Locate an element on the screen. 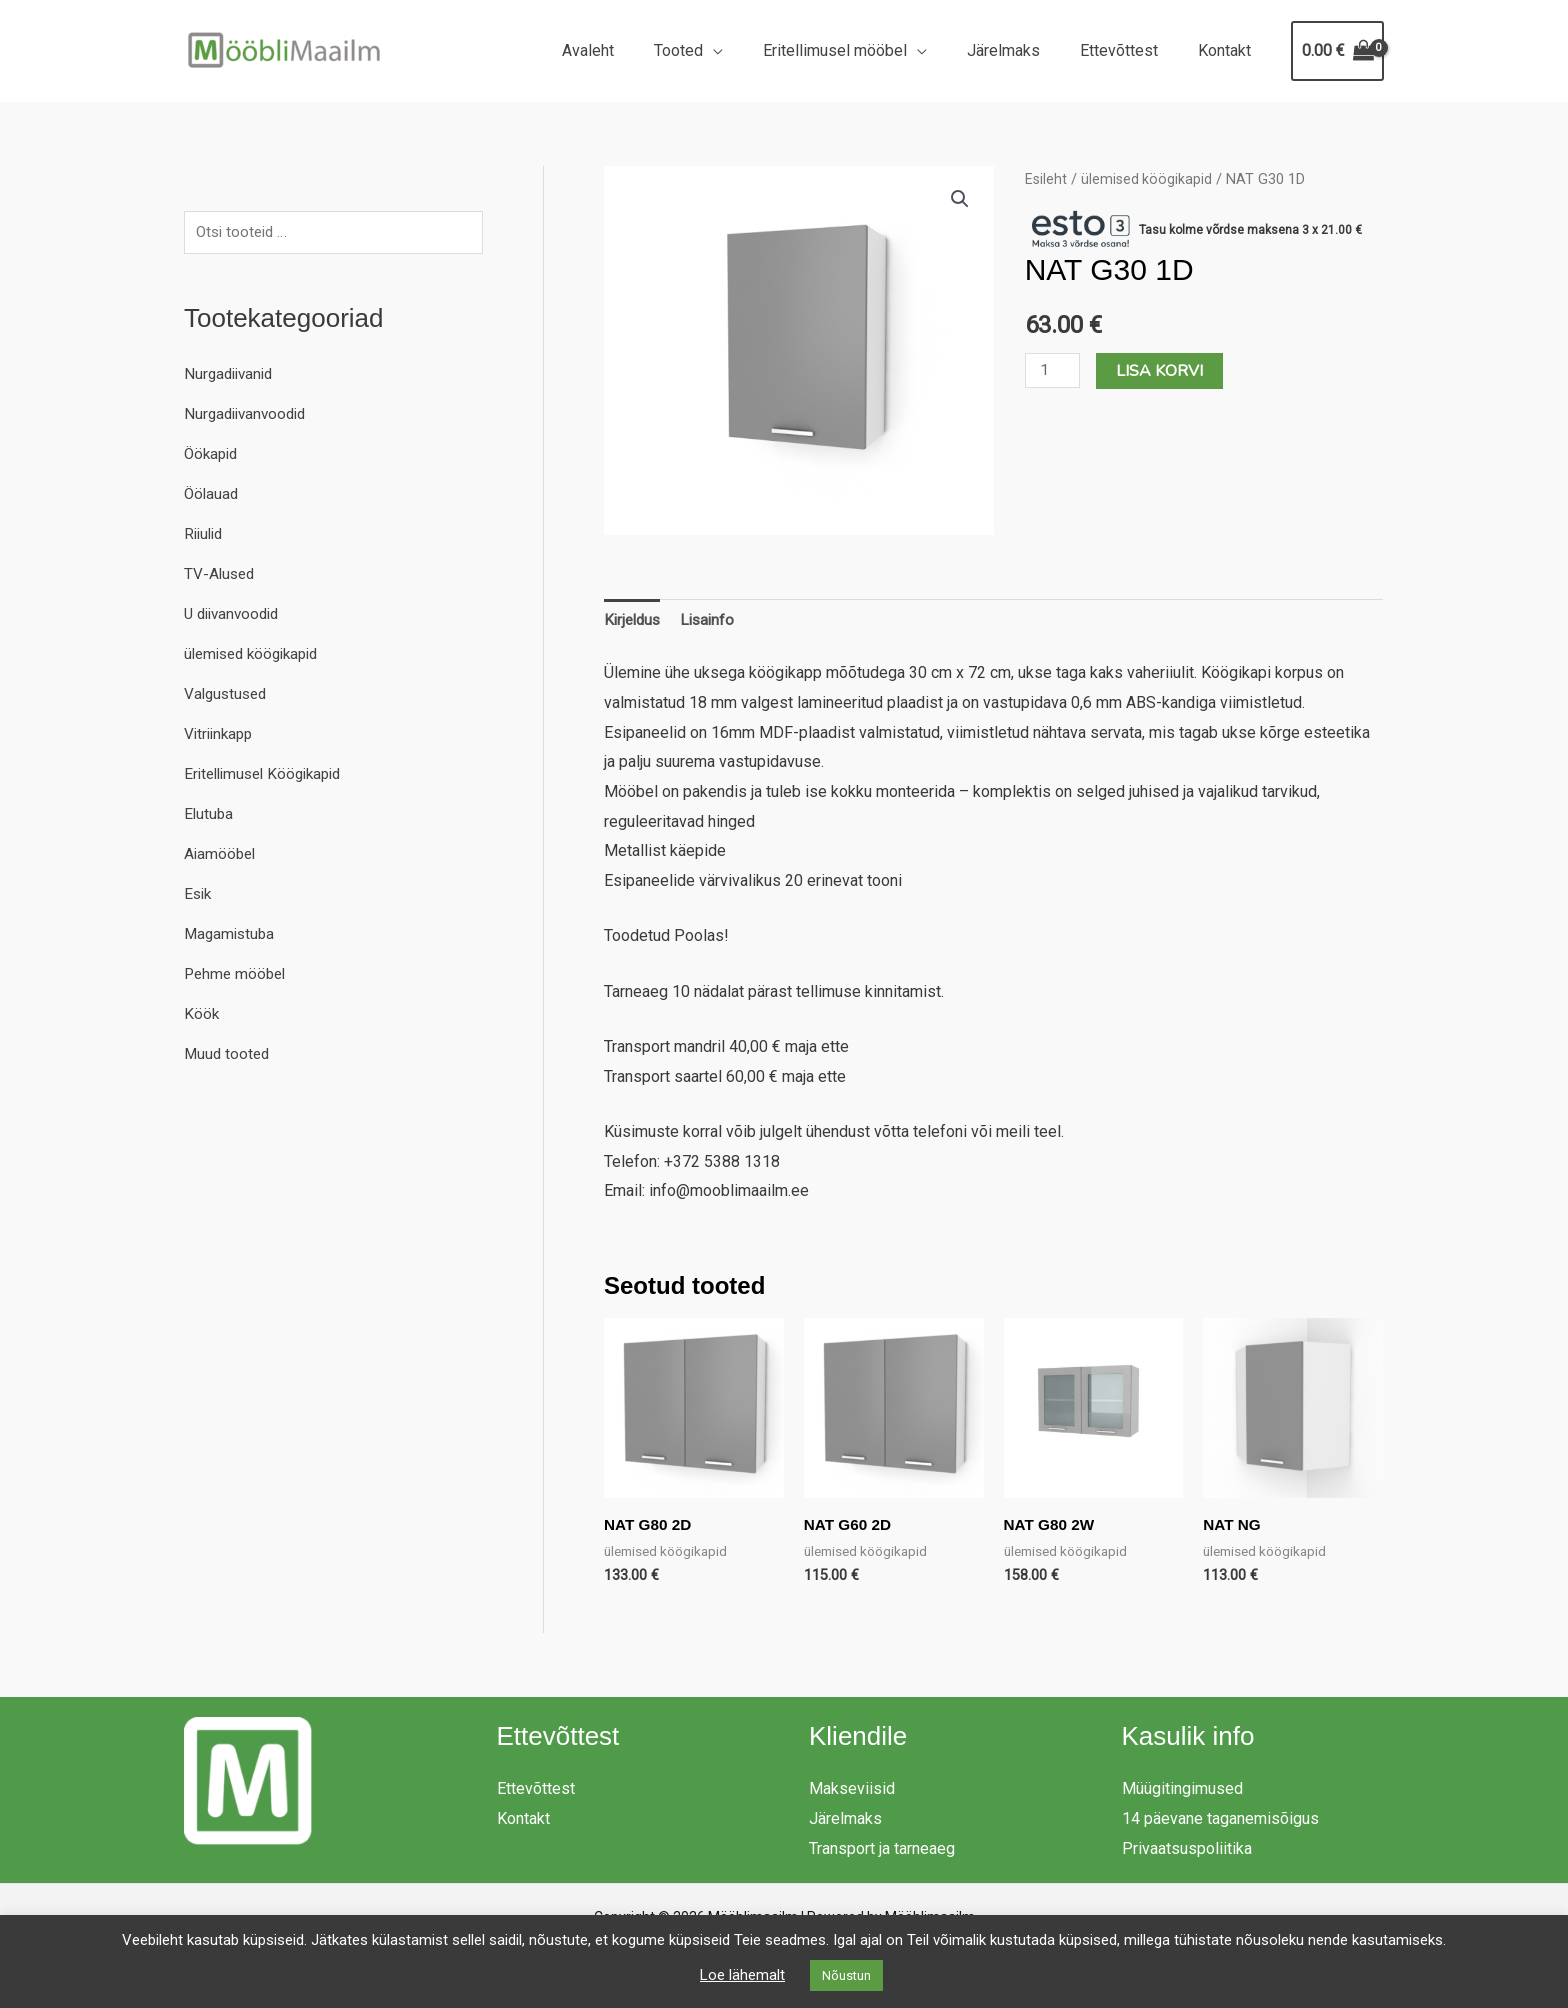  Avaleht is located at coordinates (632, 50).